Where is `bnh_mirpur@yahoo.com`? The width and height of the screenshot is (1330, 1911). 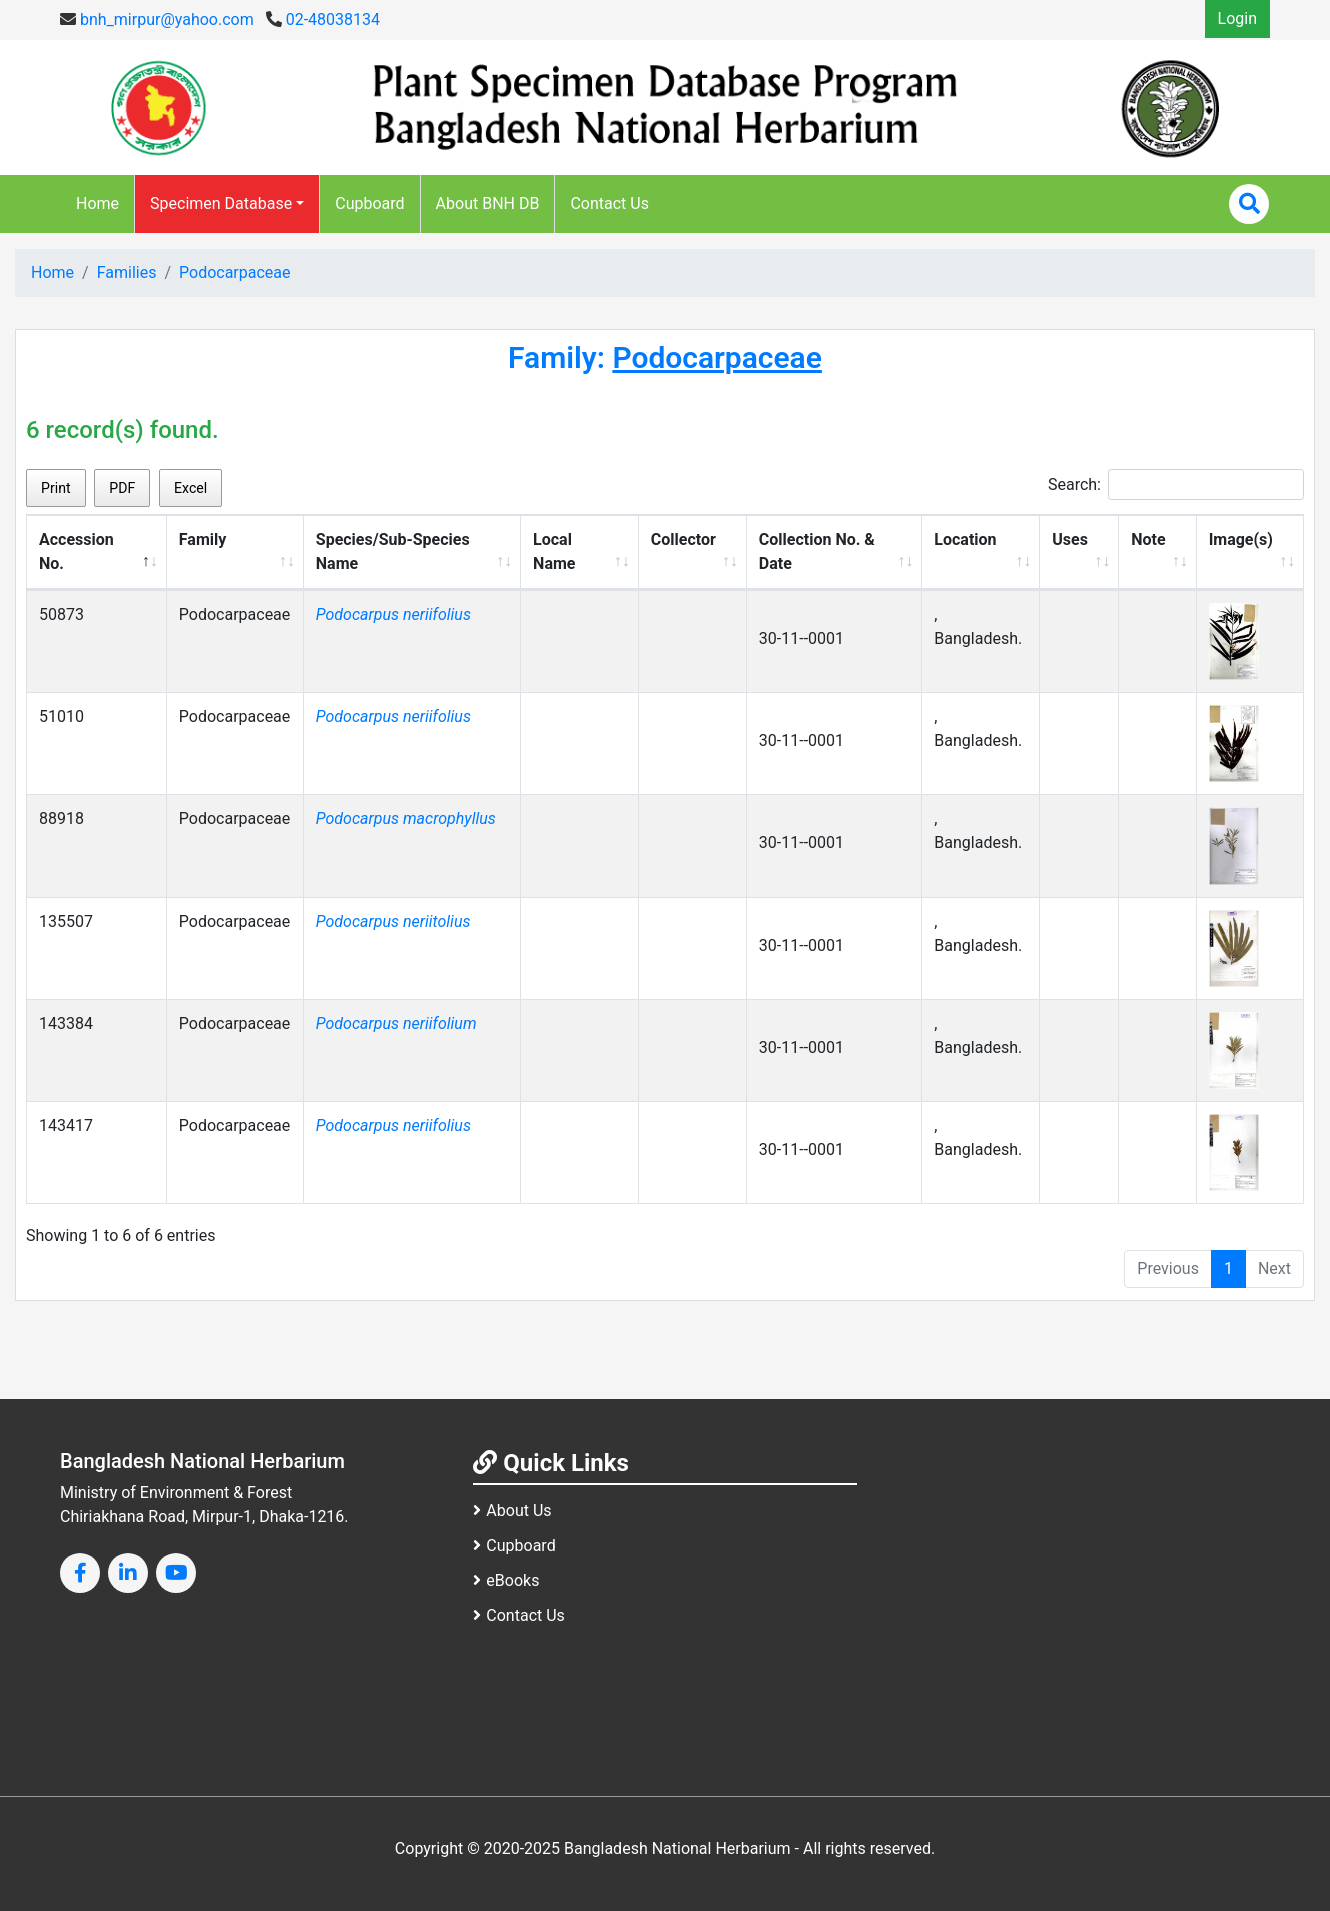
bnh_mirpur@yahoo.com is located at coordinates (157, 19).